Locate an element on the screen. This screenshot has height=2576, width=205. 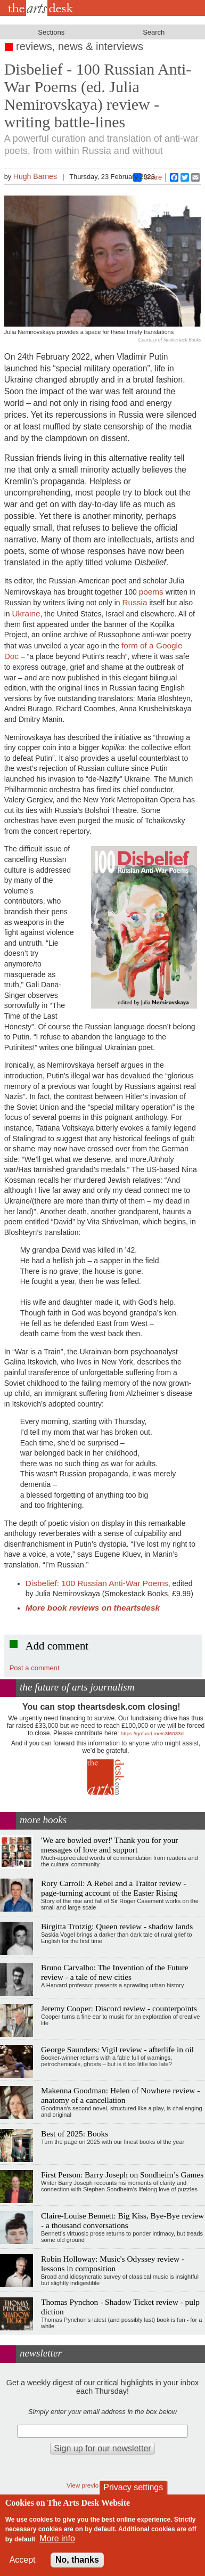
Hugh Barnes is located at coordinates (35, 176).